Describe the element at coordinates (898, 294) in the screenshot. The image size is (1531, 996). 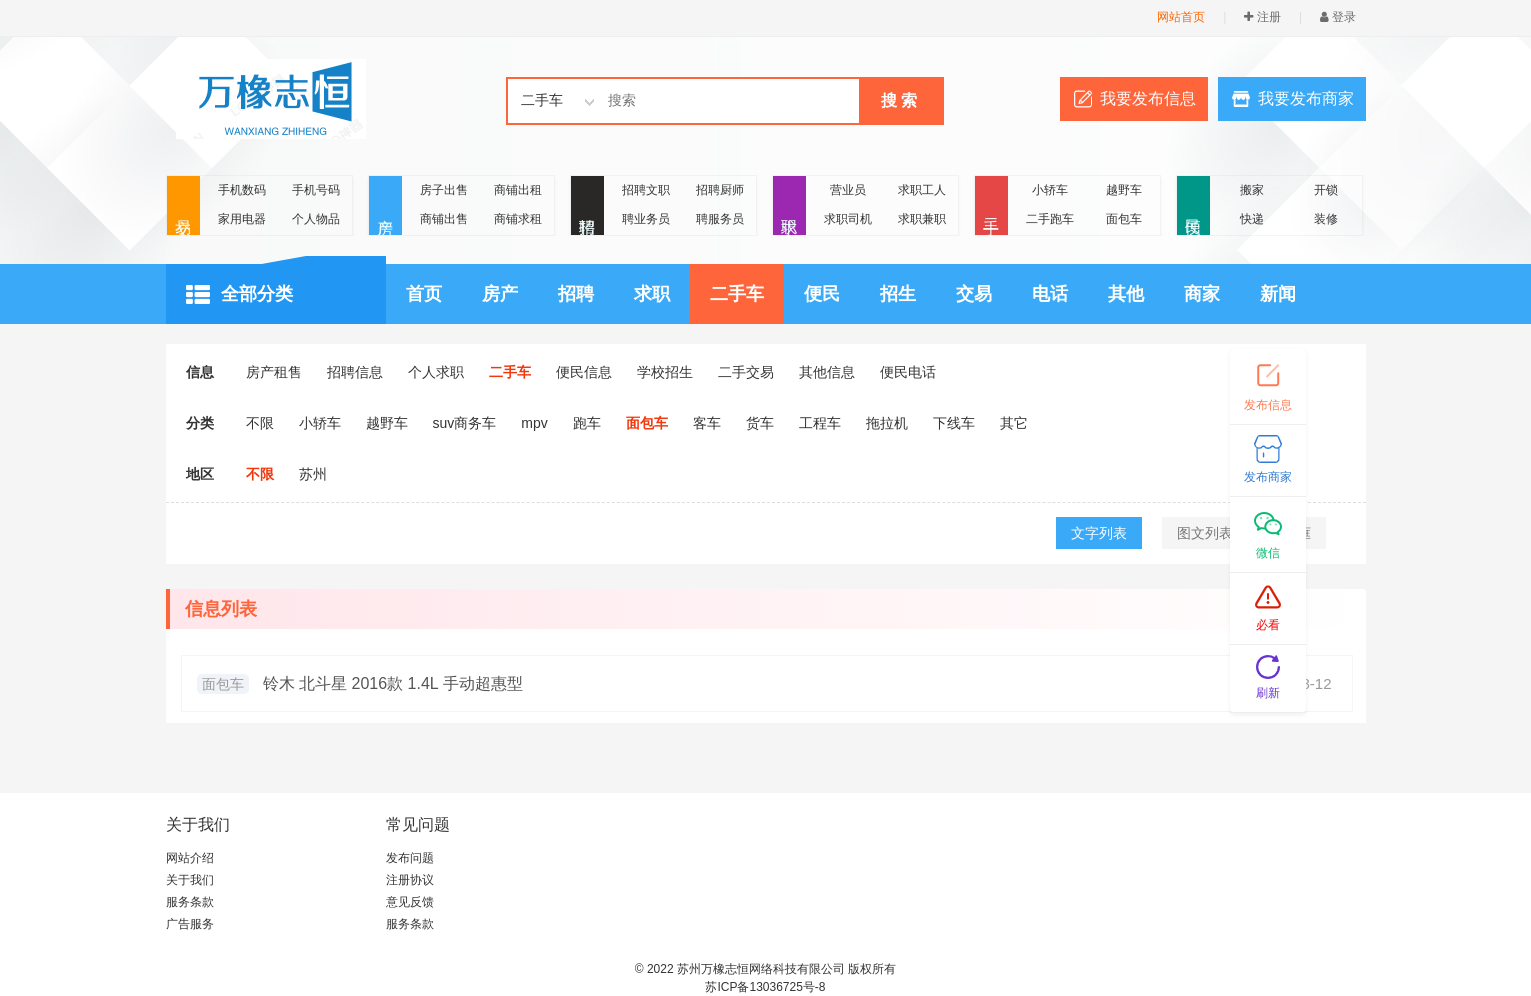
I see `招生` at that location.